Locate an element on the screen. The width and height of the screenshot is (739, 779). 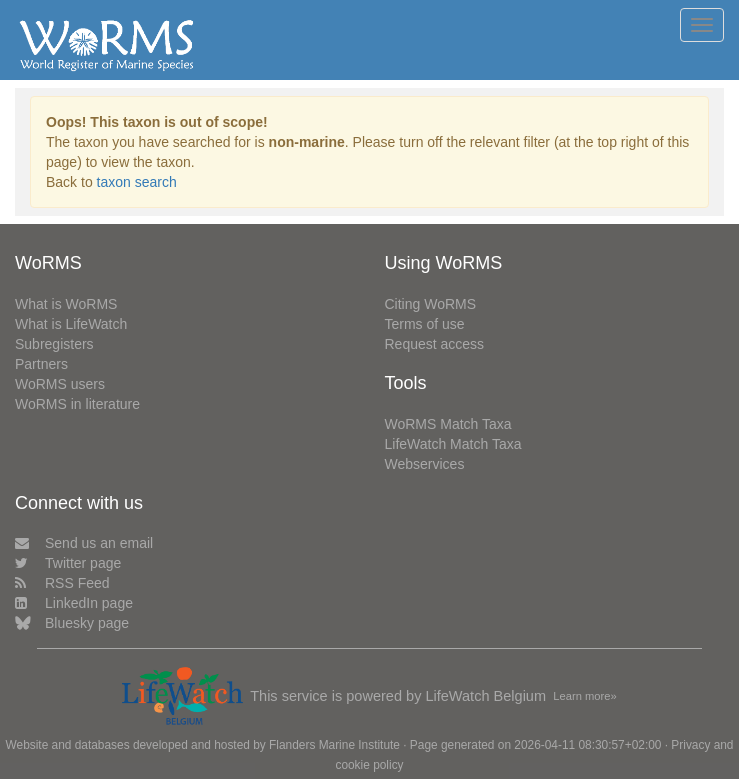
What is LifeWatch is located at coordinates (71, 324).